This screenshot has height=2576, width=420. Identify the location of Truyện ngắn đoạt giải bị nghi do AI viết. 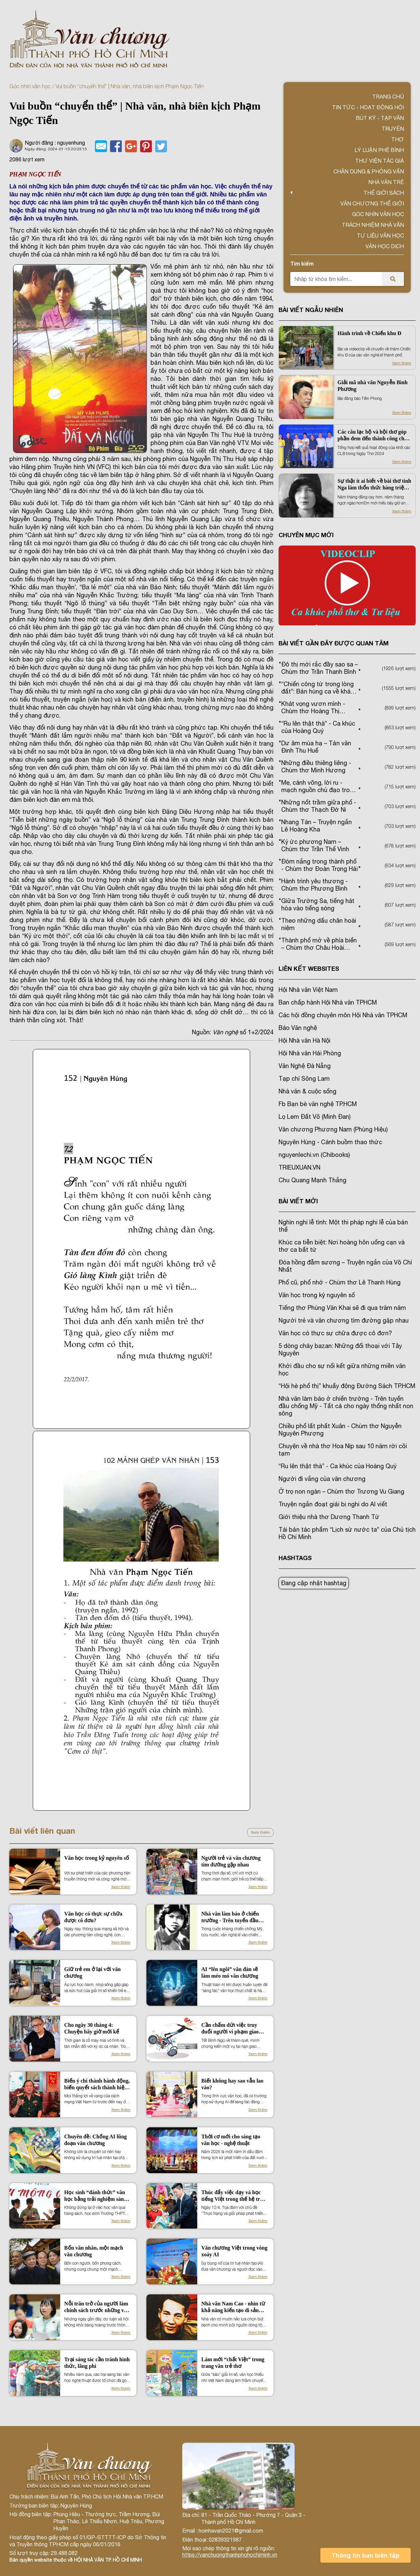
(333, 1504).